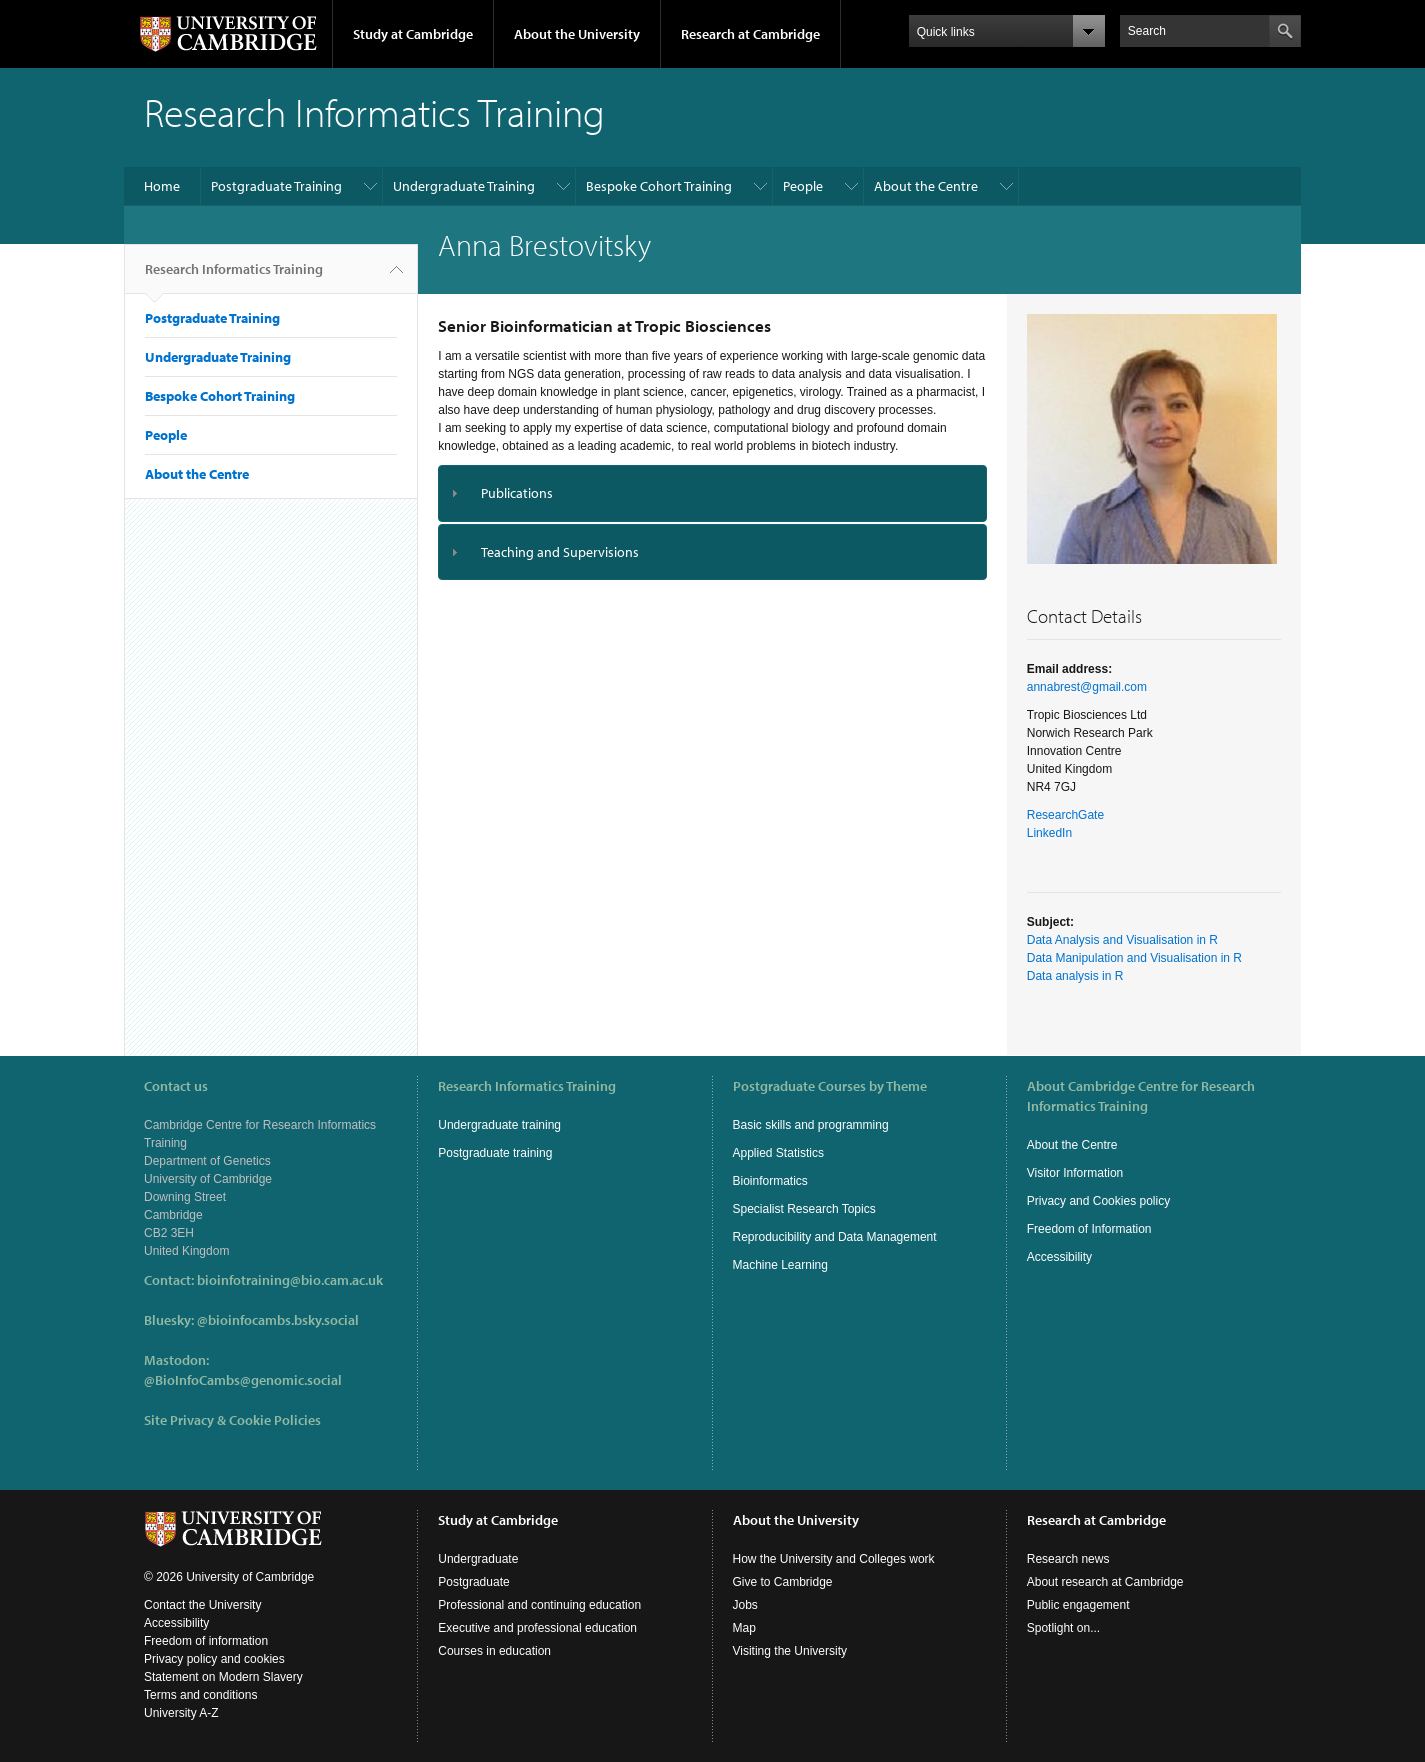 The width and height of the screenshot is (1425, 1762). What do you see at coordinates (926, 186) in the screenshot?
I see `About the Centre` at bounding box center [926, 186].